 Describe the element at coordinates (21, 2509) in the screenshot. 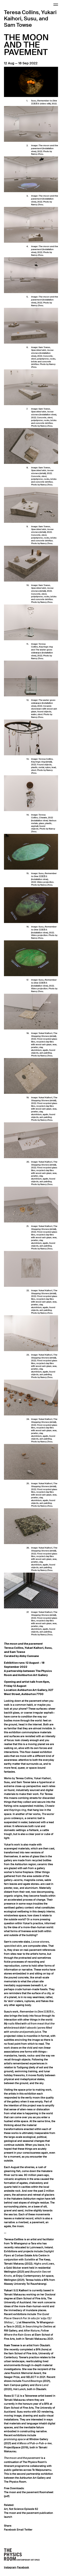

I see `Art, Not Science Episode 62` at that location.